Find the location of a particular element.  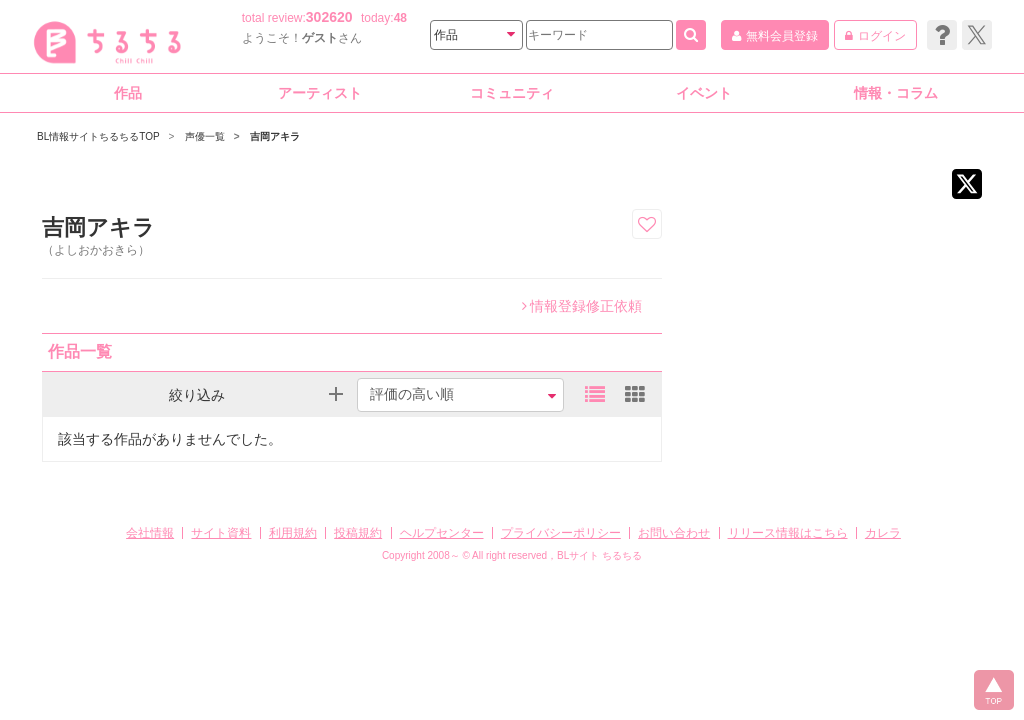

48 is located at coordinates (400, 18).